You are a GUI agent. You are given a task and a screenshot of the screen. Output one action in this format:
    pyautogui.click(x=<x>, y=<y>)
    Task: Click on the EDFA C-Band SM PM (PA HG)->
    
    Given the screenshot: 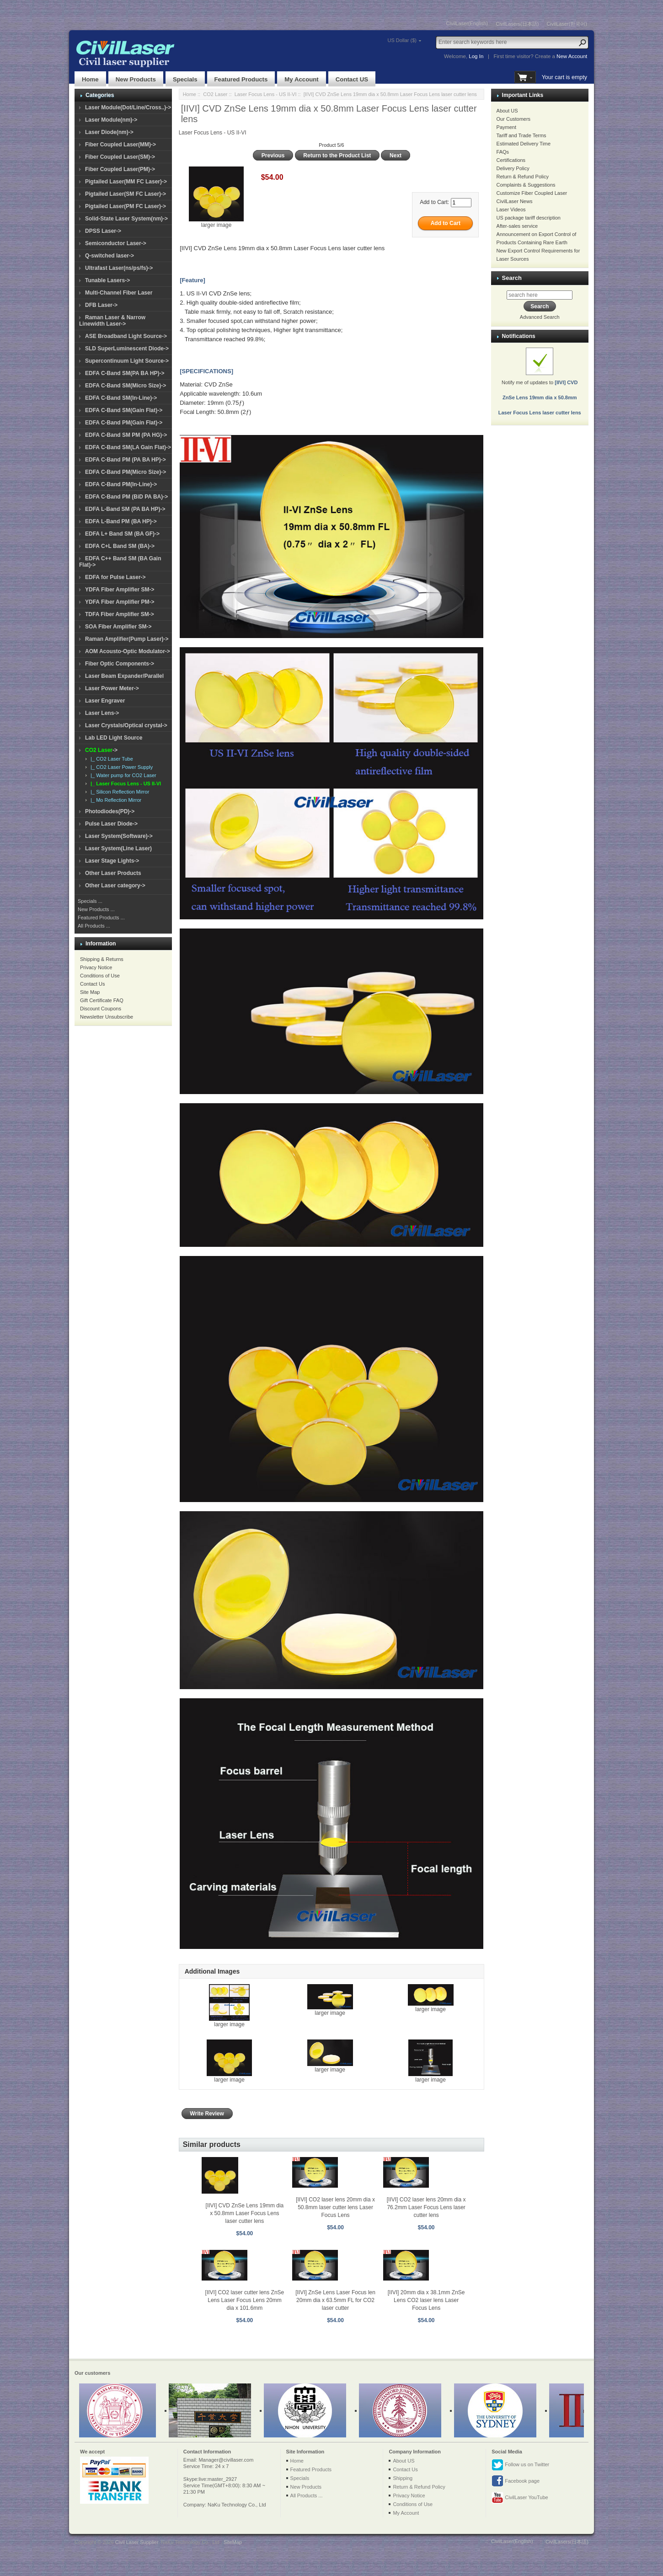 What is the action you would take?
    pyautogui.click(x=126, y=435)
    